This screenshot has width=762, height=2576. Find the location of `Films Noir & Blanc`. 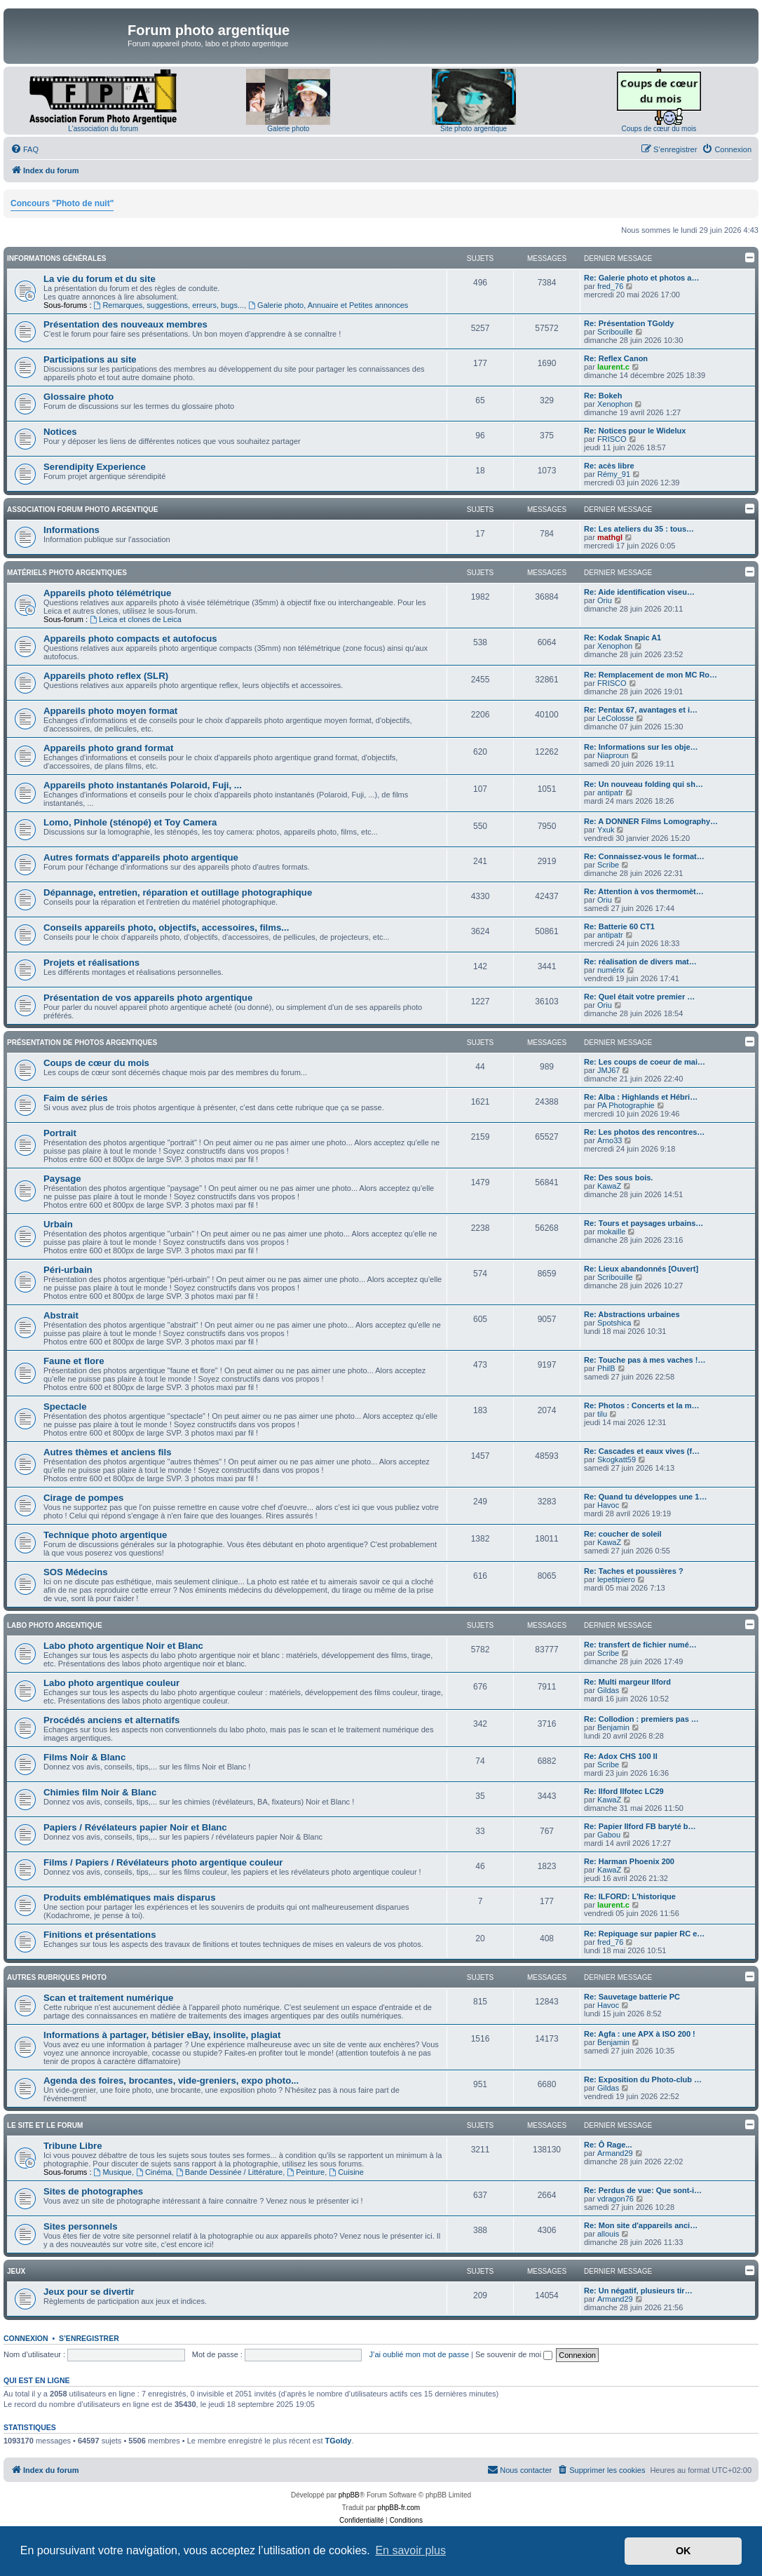

Films Noir & Blanc is located at coordinates (84, 1757).